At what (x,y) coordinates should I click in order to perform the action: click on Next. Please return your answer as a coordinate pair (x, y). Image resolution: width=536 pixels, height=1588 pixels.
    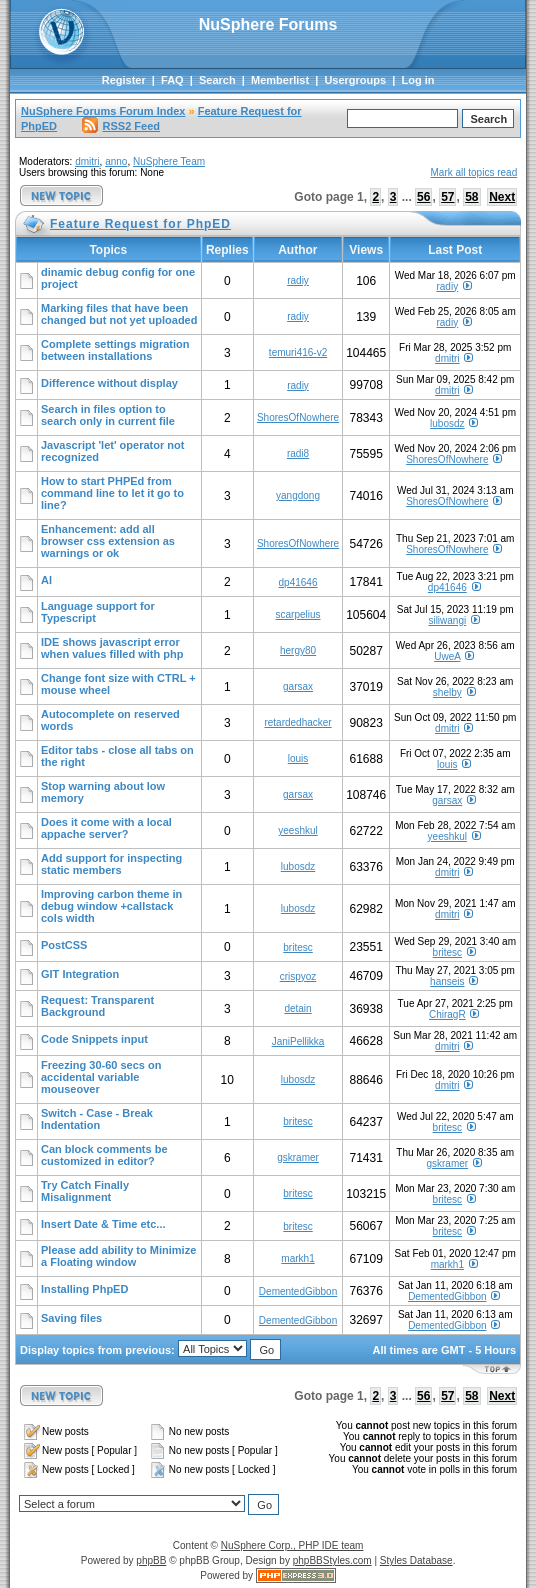
    Looking at the image, I should click on (502, 197).